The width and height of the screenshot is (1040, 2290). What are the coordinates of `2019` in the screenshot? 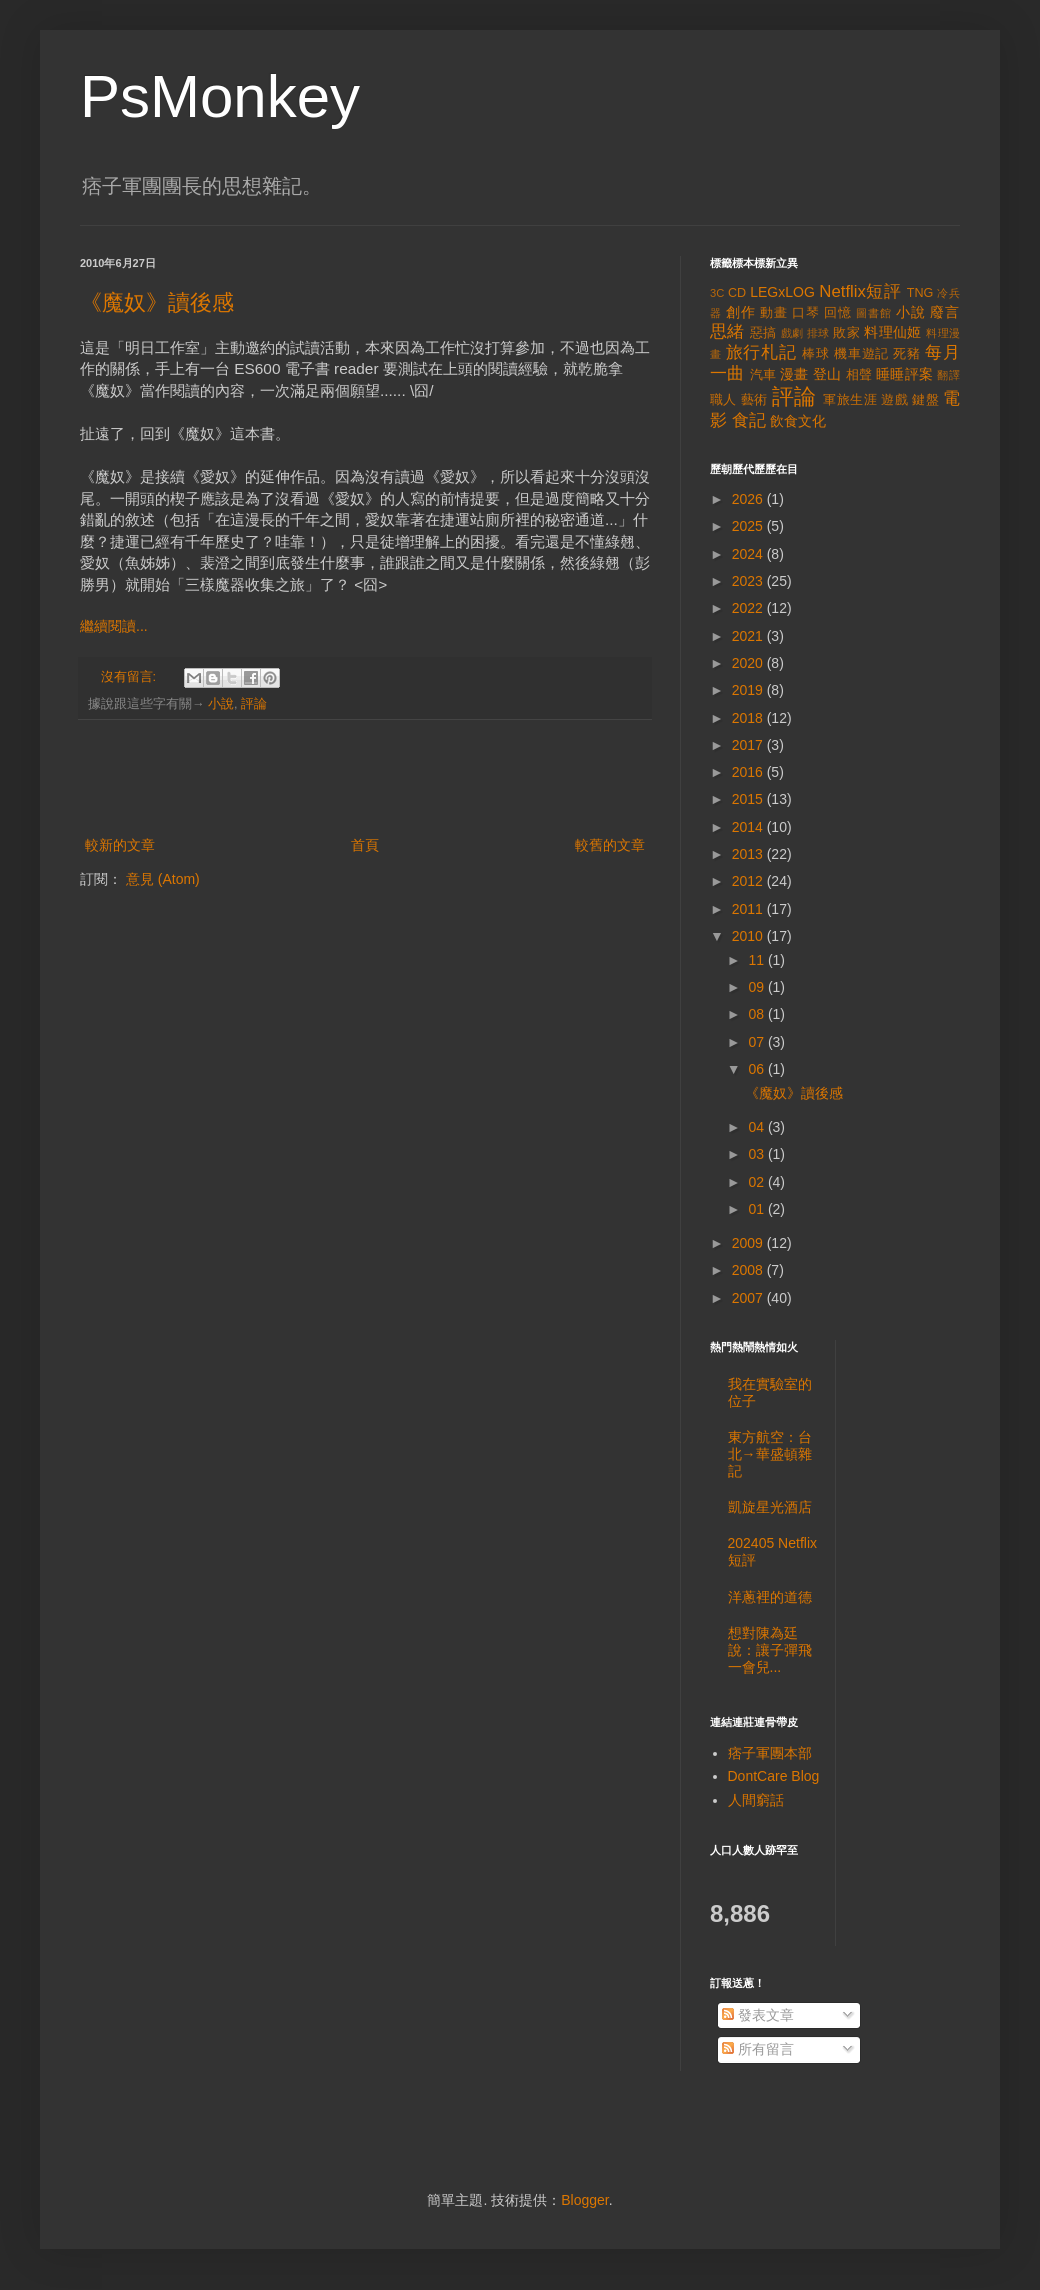 It's located at (749, 690).